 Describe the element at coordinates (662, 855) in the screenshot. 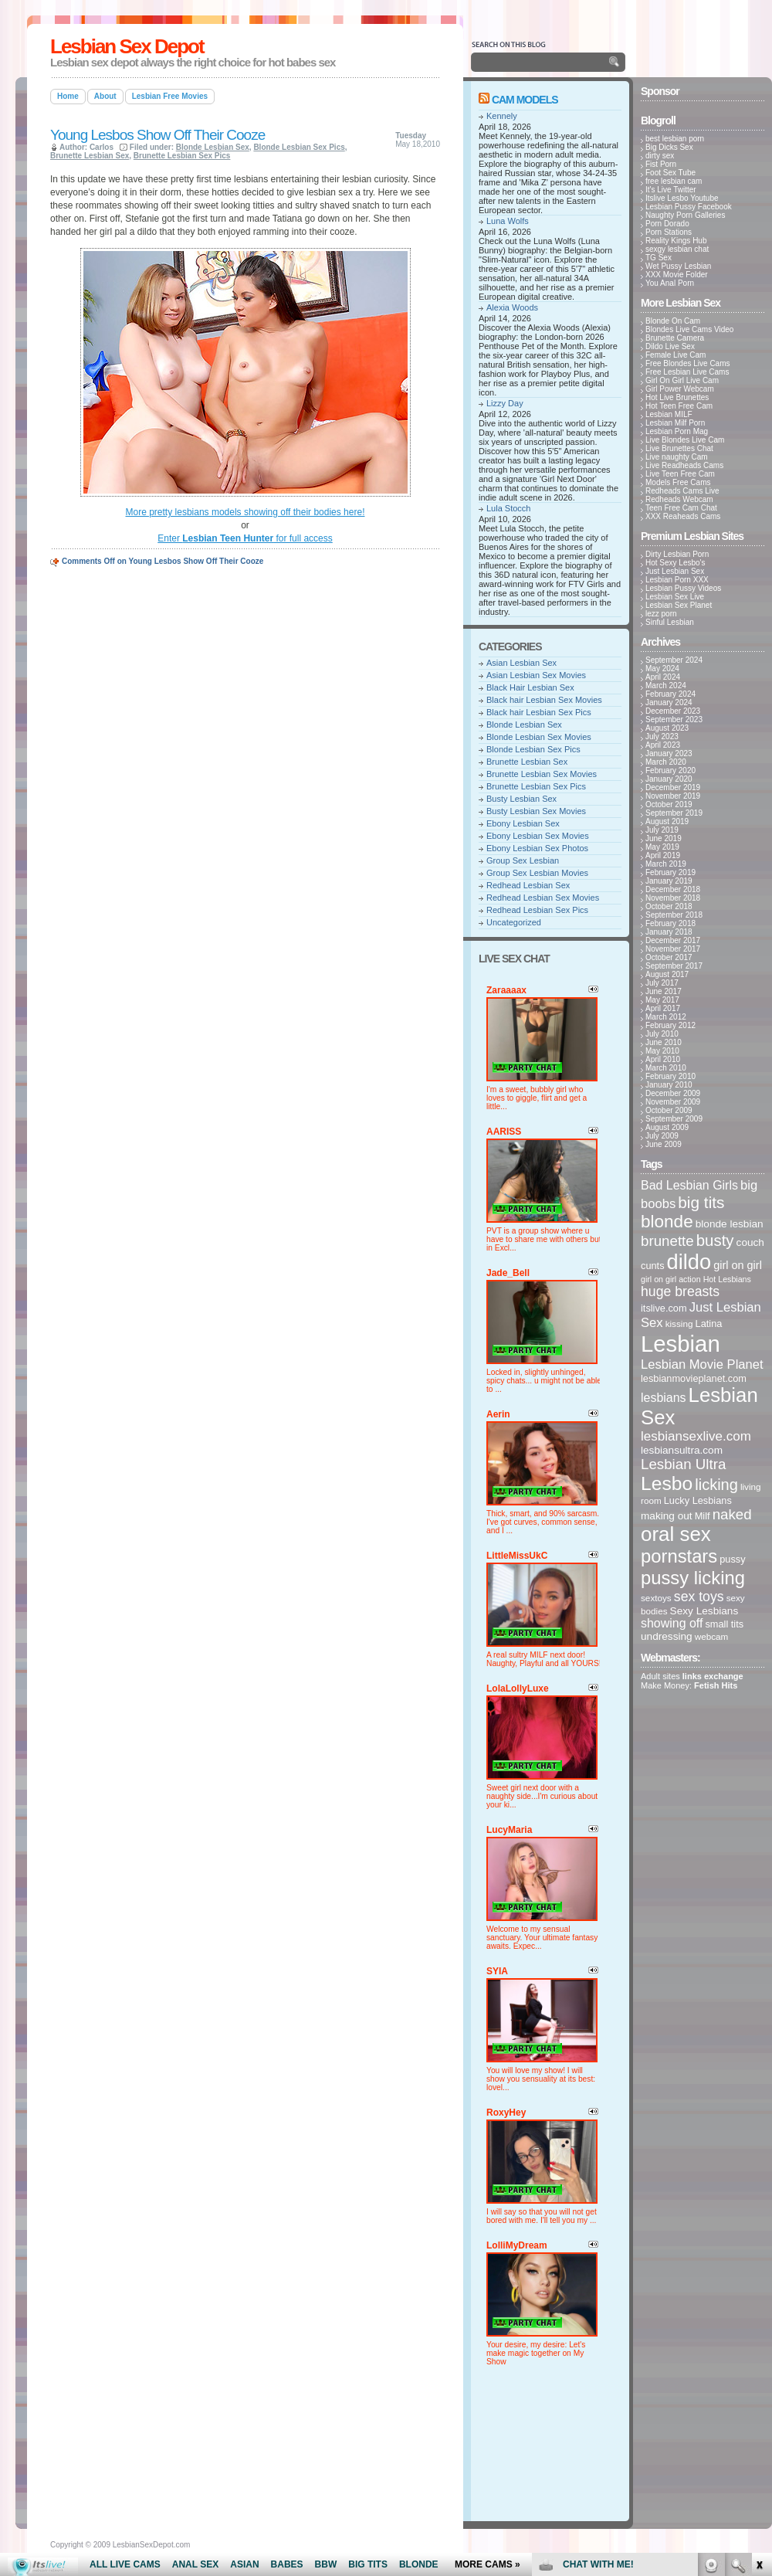

I see `April 2019` at that location.